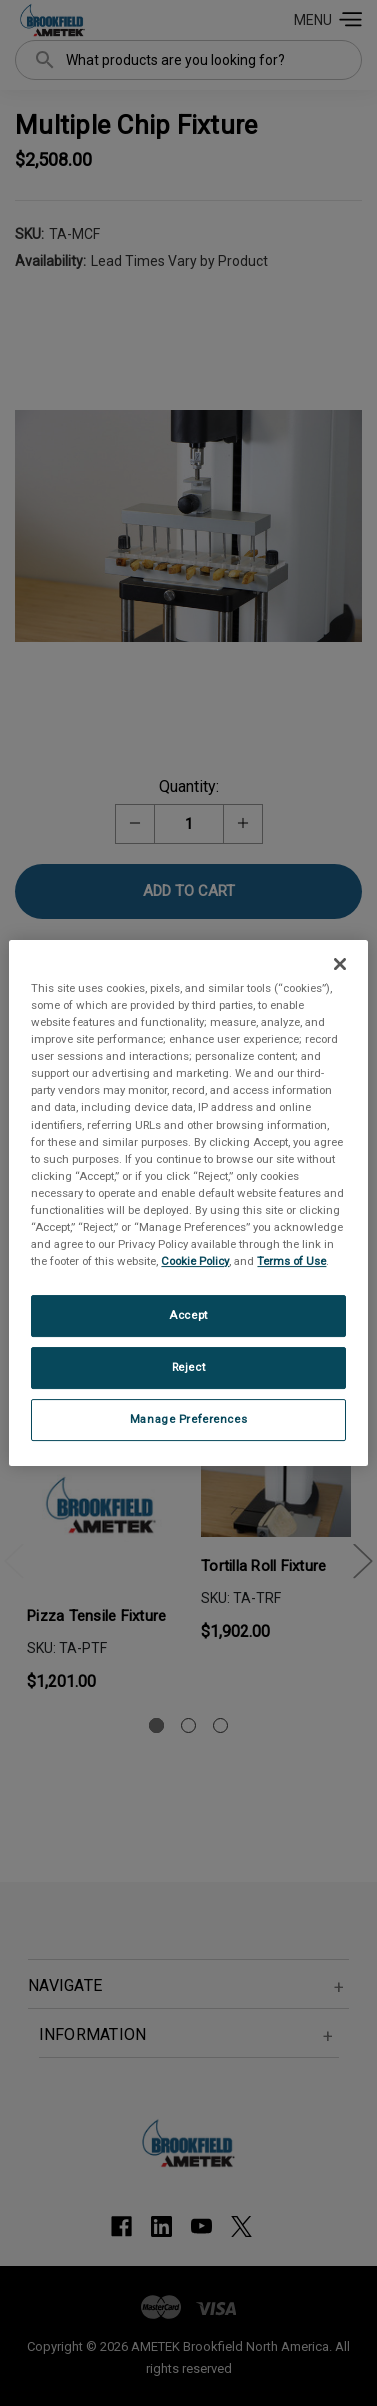  I want to click on Accept, so click(188, 1315).